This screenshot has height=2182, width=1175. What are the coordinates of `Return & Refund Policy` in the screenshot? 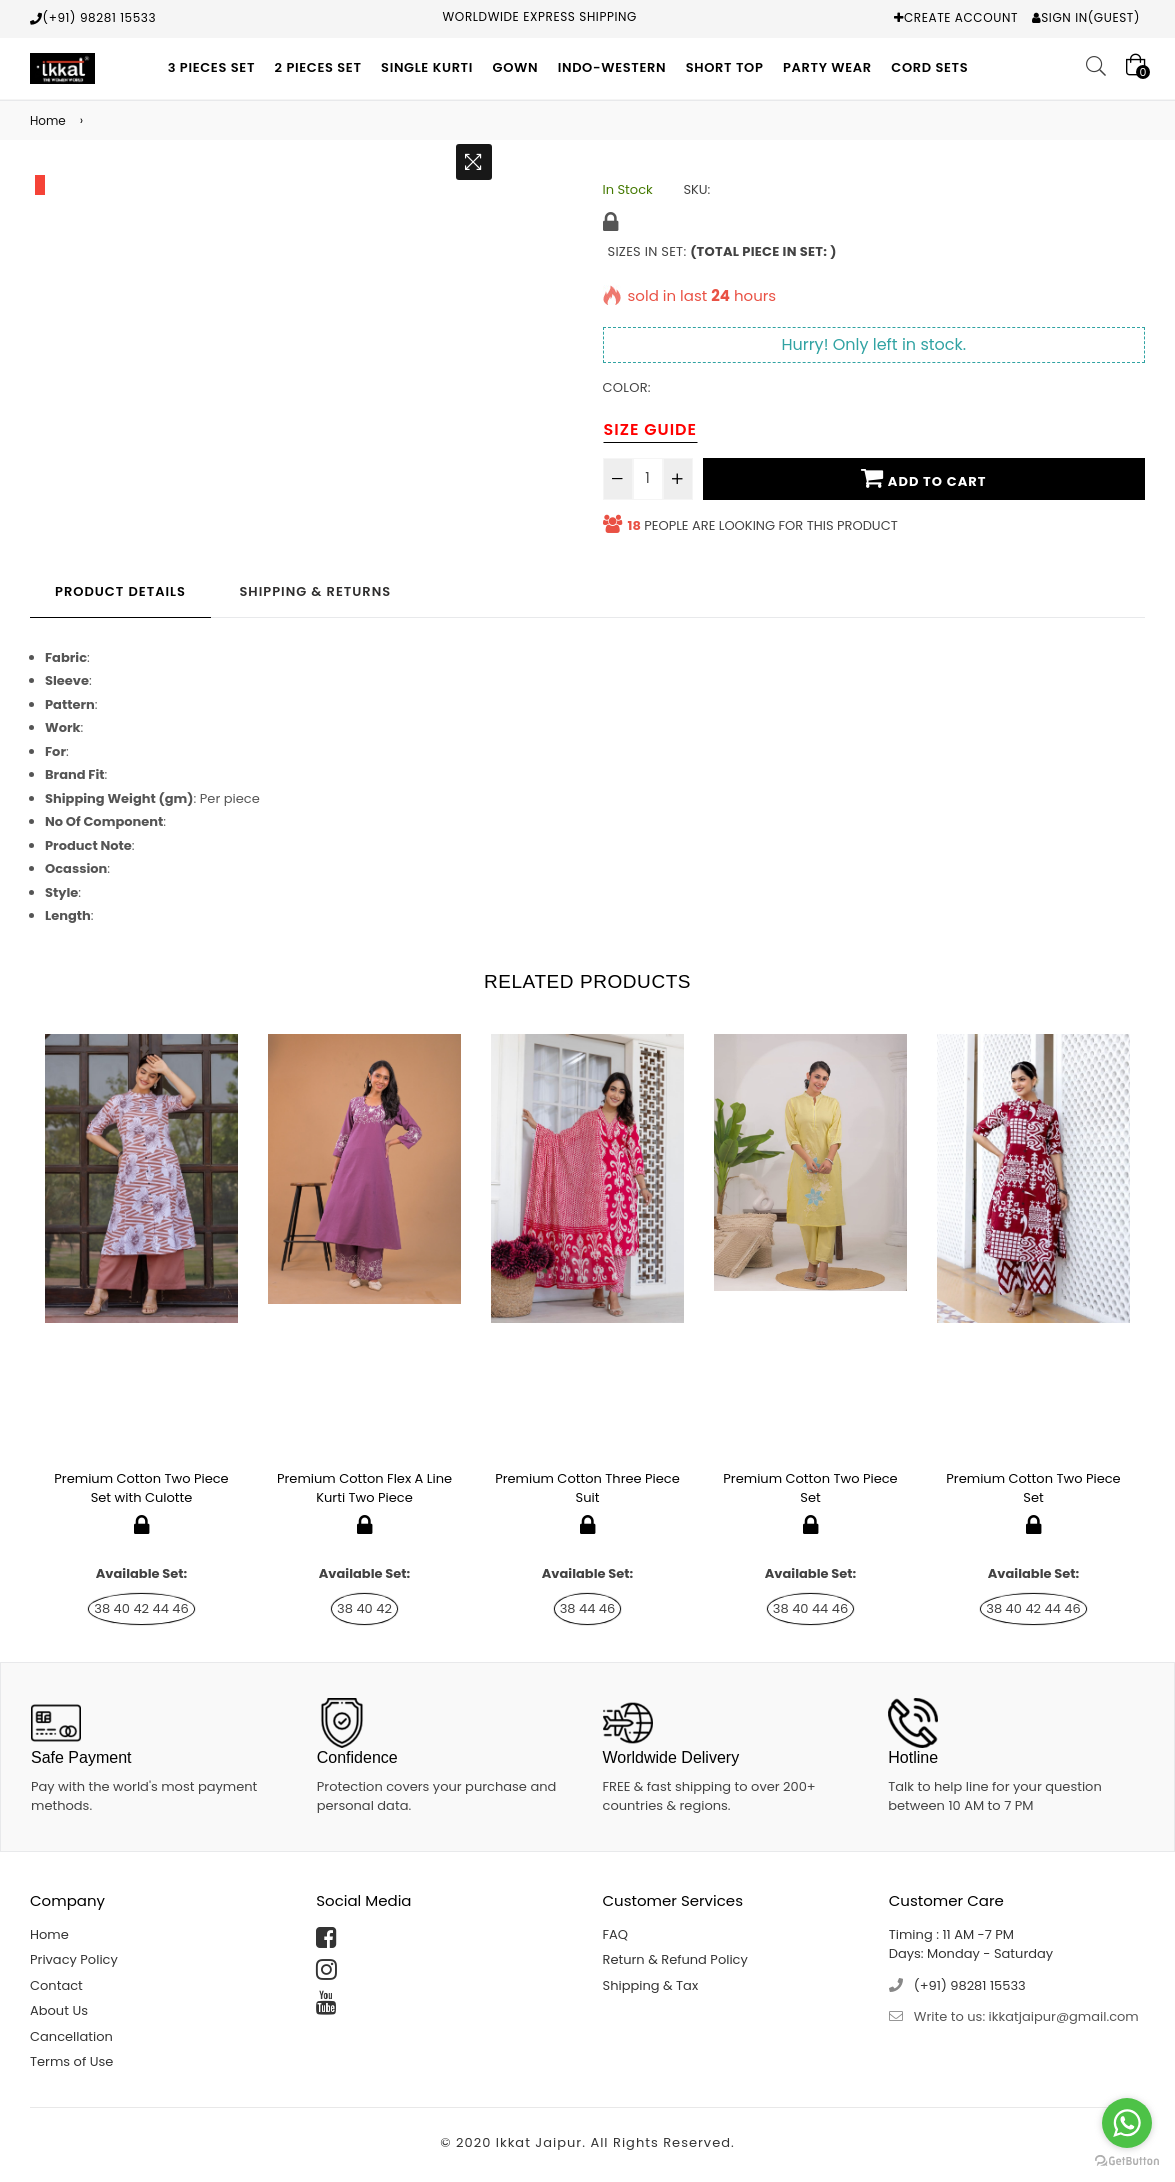 It's located at (675, 1959).